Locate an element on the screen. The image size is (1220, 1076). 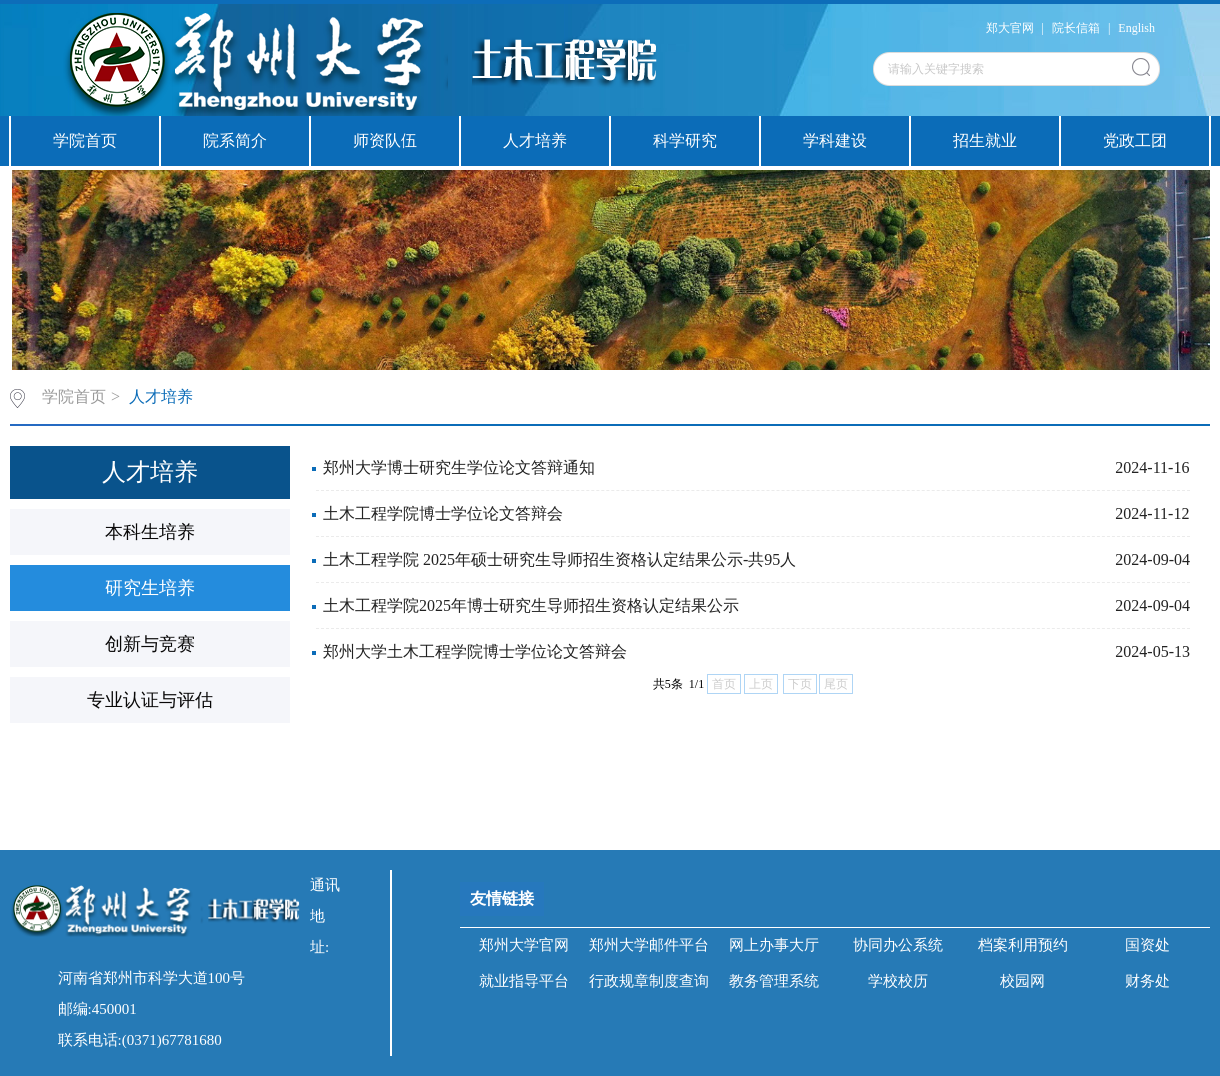
土木工程学院 2025年硕士研究生导师招生资格认定结果公示-共95人 is located at coordinates (559, 559).